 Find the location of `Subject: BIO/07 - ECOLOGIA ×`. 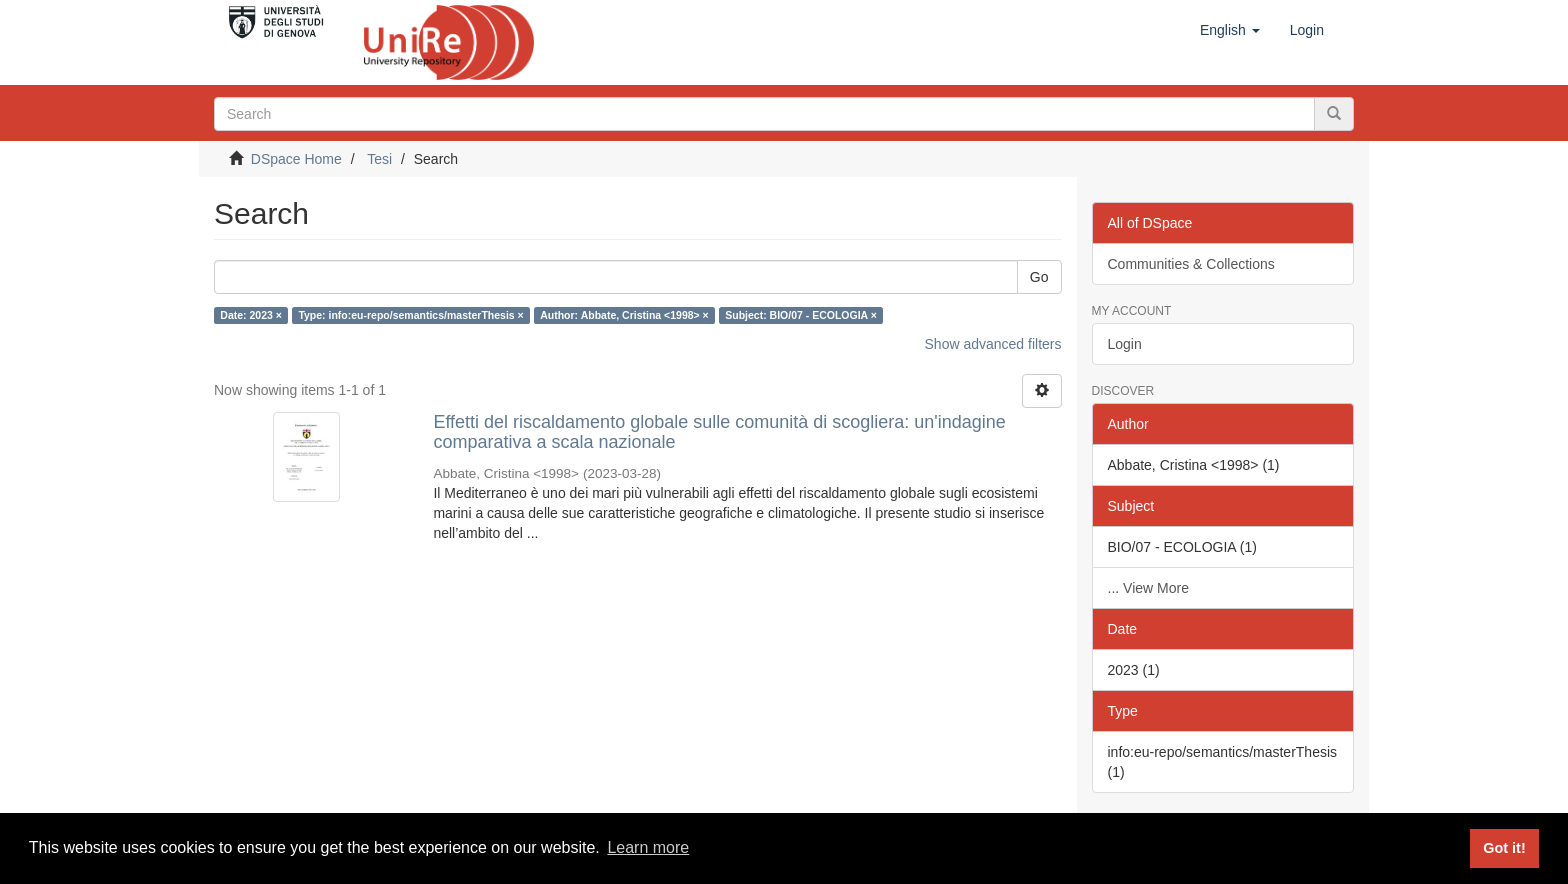

Subject: BIO/07 - ECOLOGIA × is located at coordinates (801, 315).